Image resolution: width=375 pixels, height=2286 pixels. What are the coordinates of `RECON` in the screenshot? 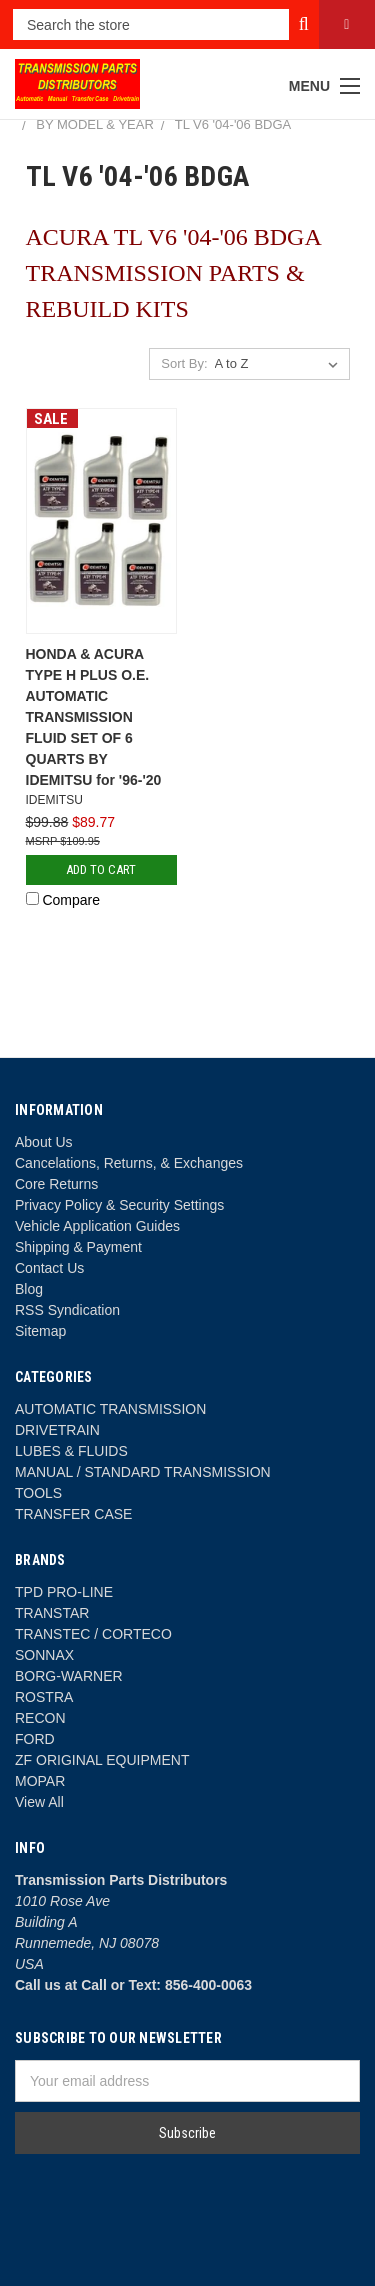 It's located at (40, 1718).